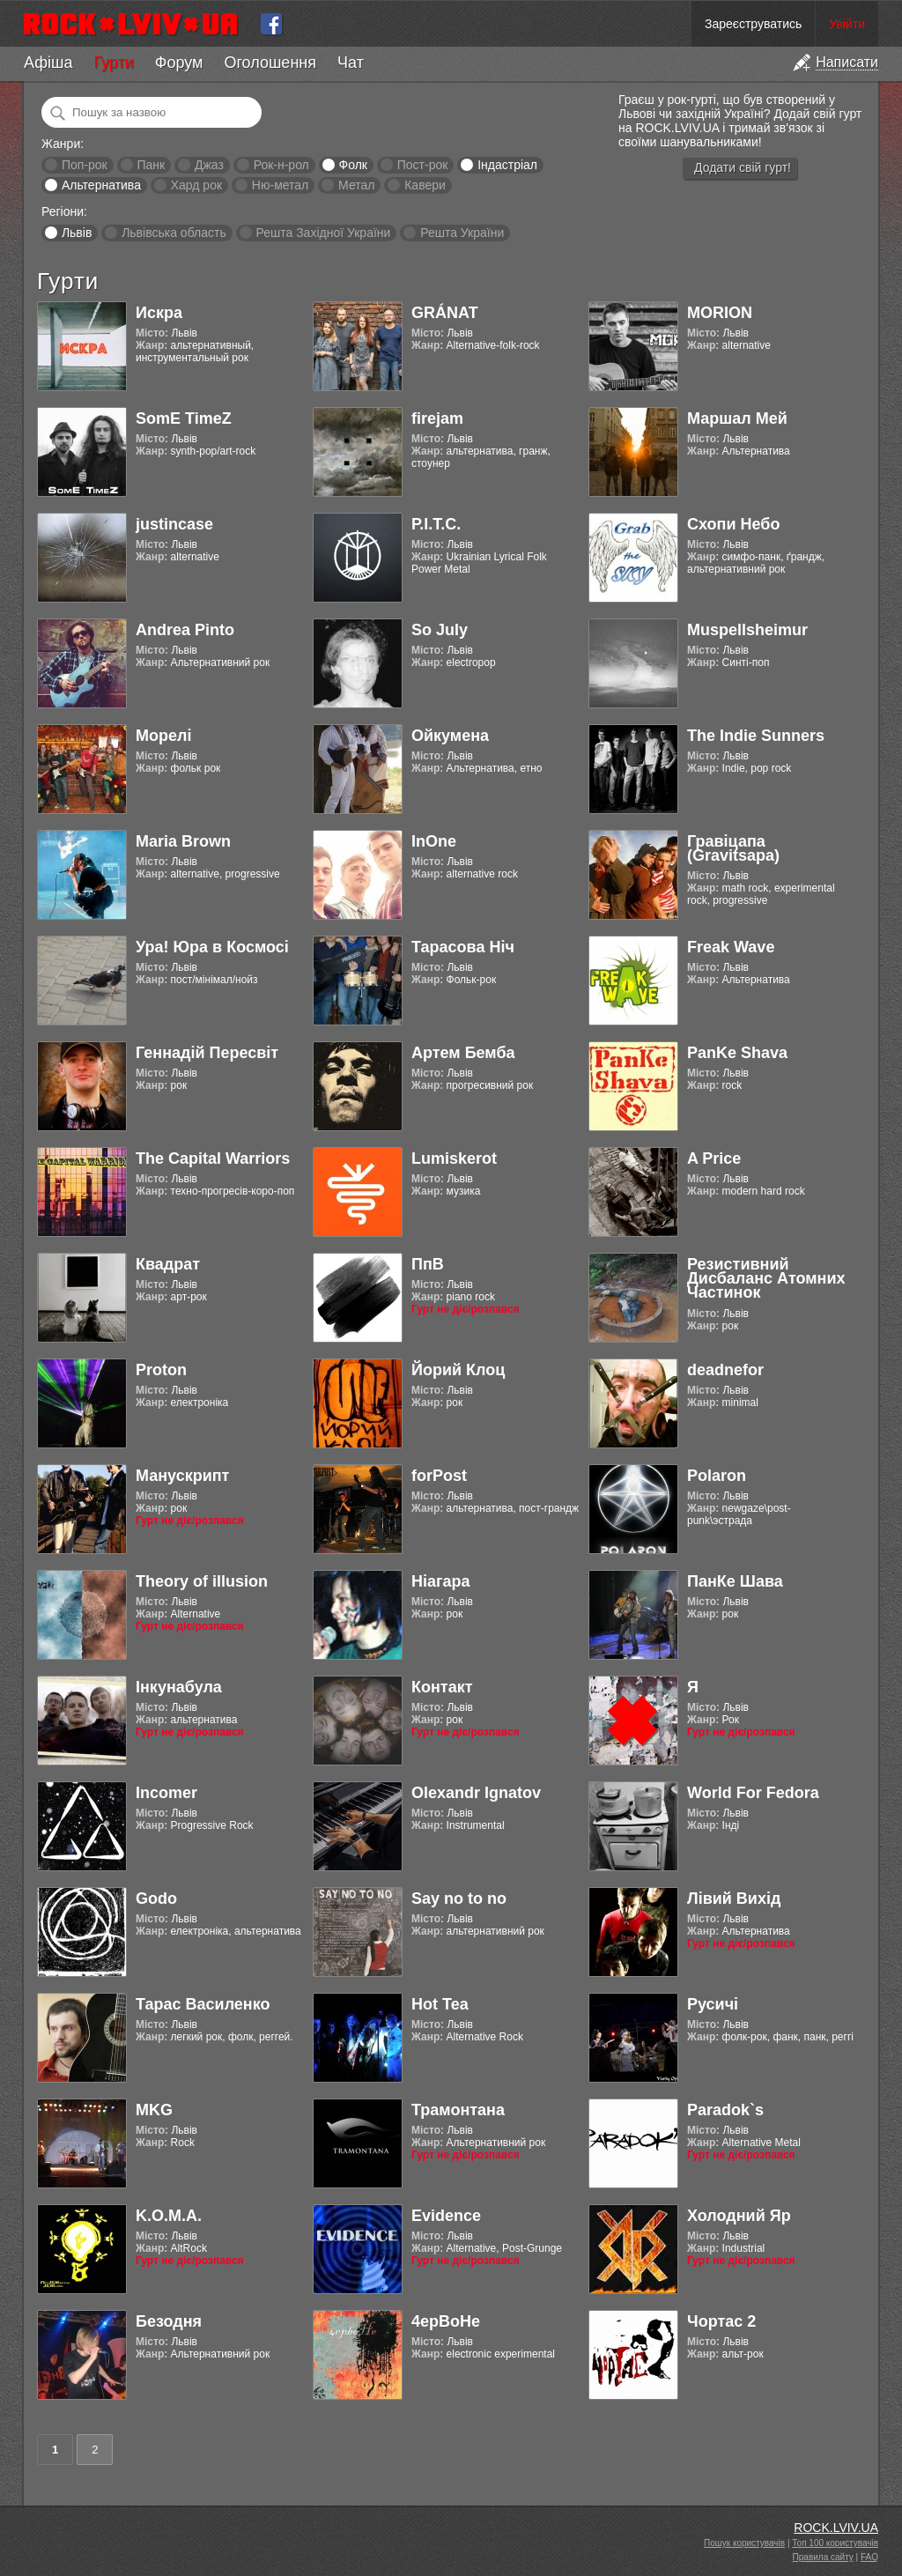 Image resolution: width=902 pixels, height=2576 pixels. Describe the element at coordinates (422, 165) in the screenshot. I see `Пост-рок` at that location.